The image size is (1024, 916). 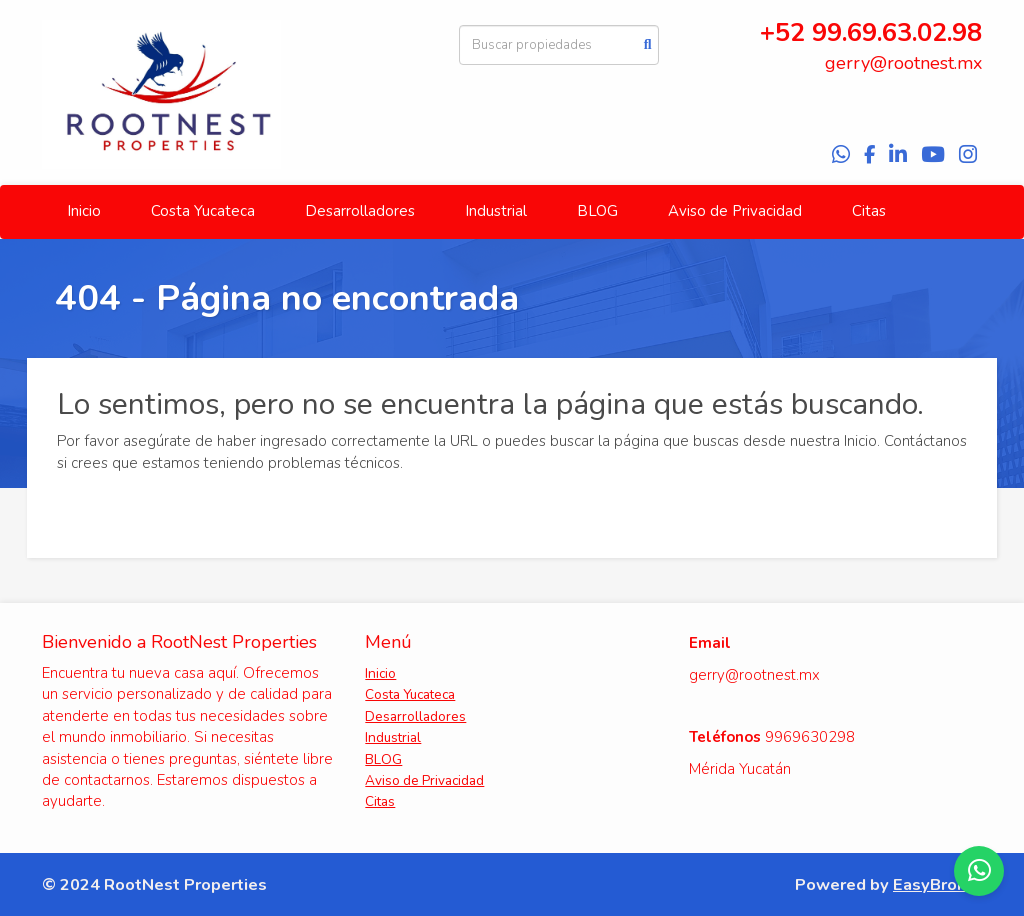 I want to click on Citas, so click(x=869, y=211).